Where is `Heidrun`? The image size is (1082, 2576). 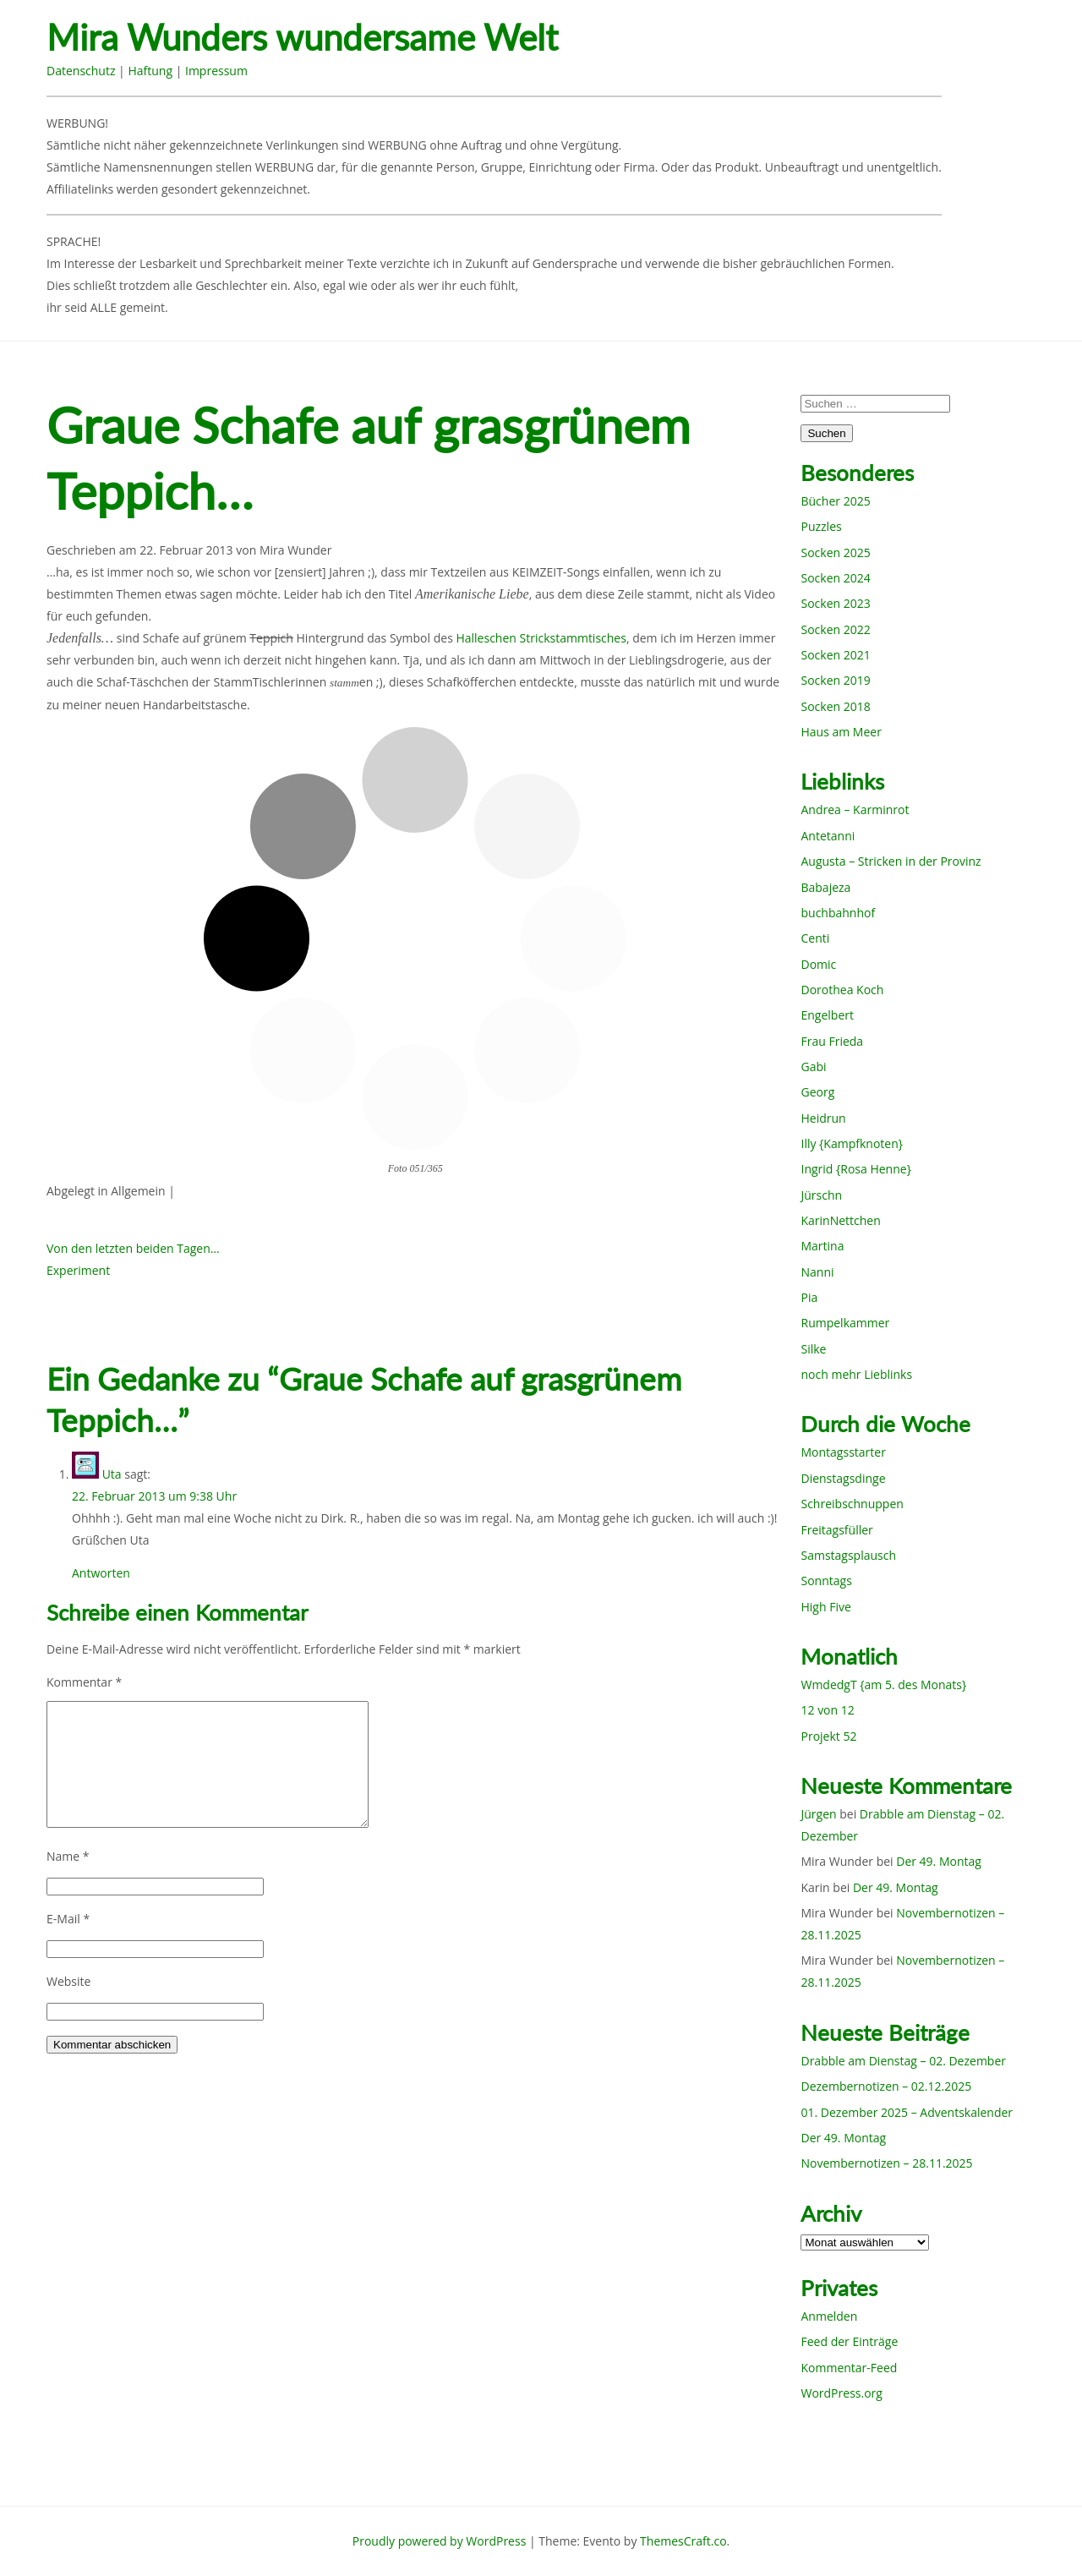 Heidrun is located at coordinates (823, 1118).